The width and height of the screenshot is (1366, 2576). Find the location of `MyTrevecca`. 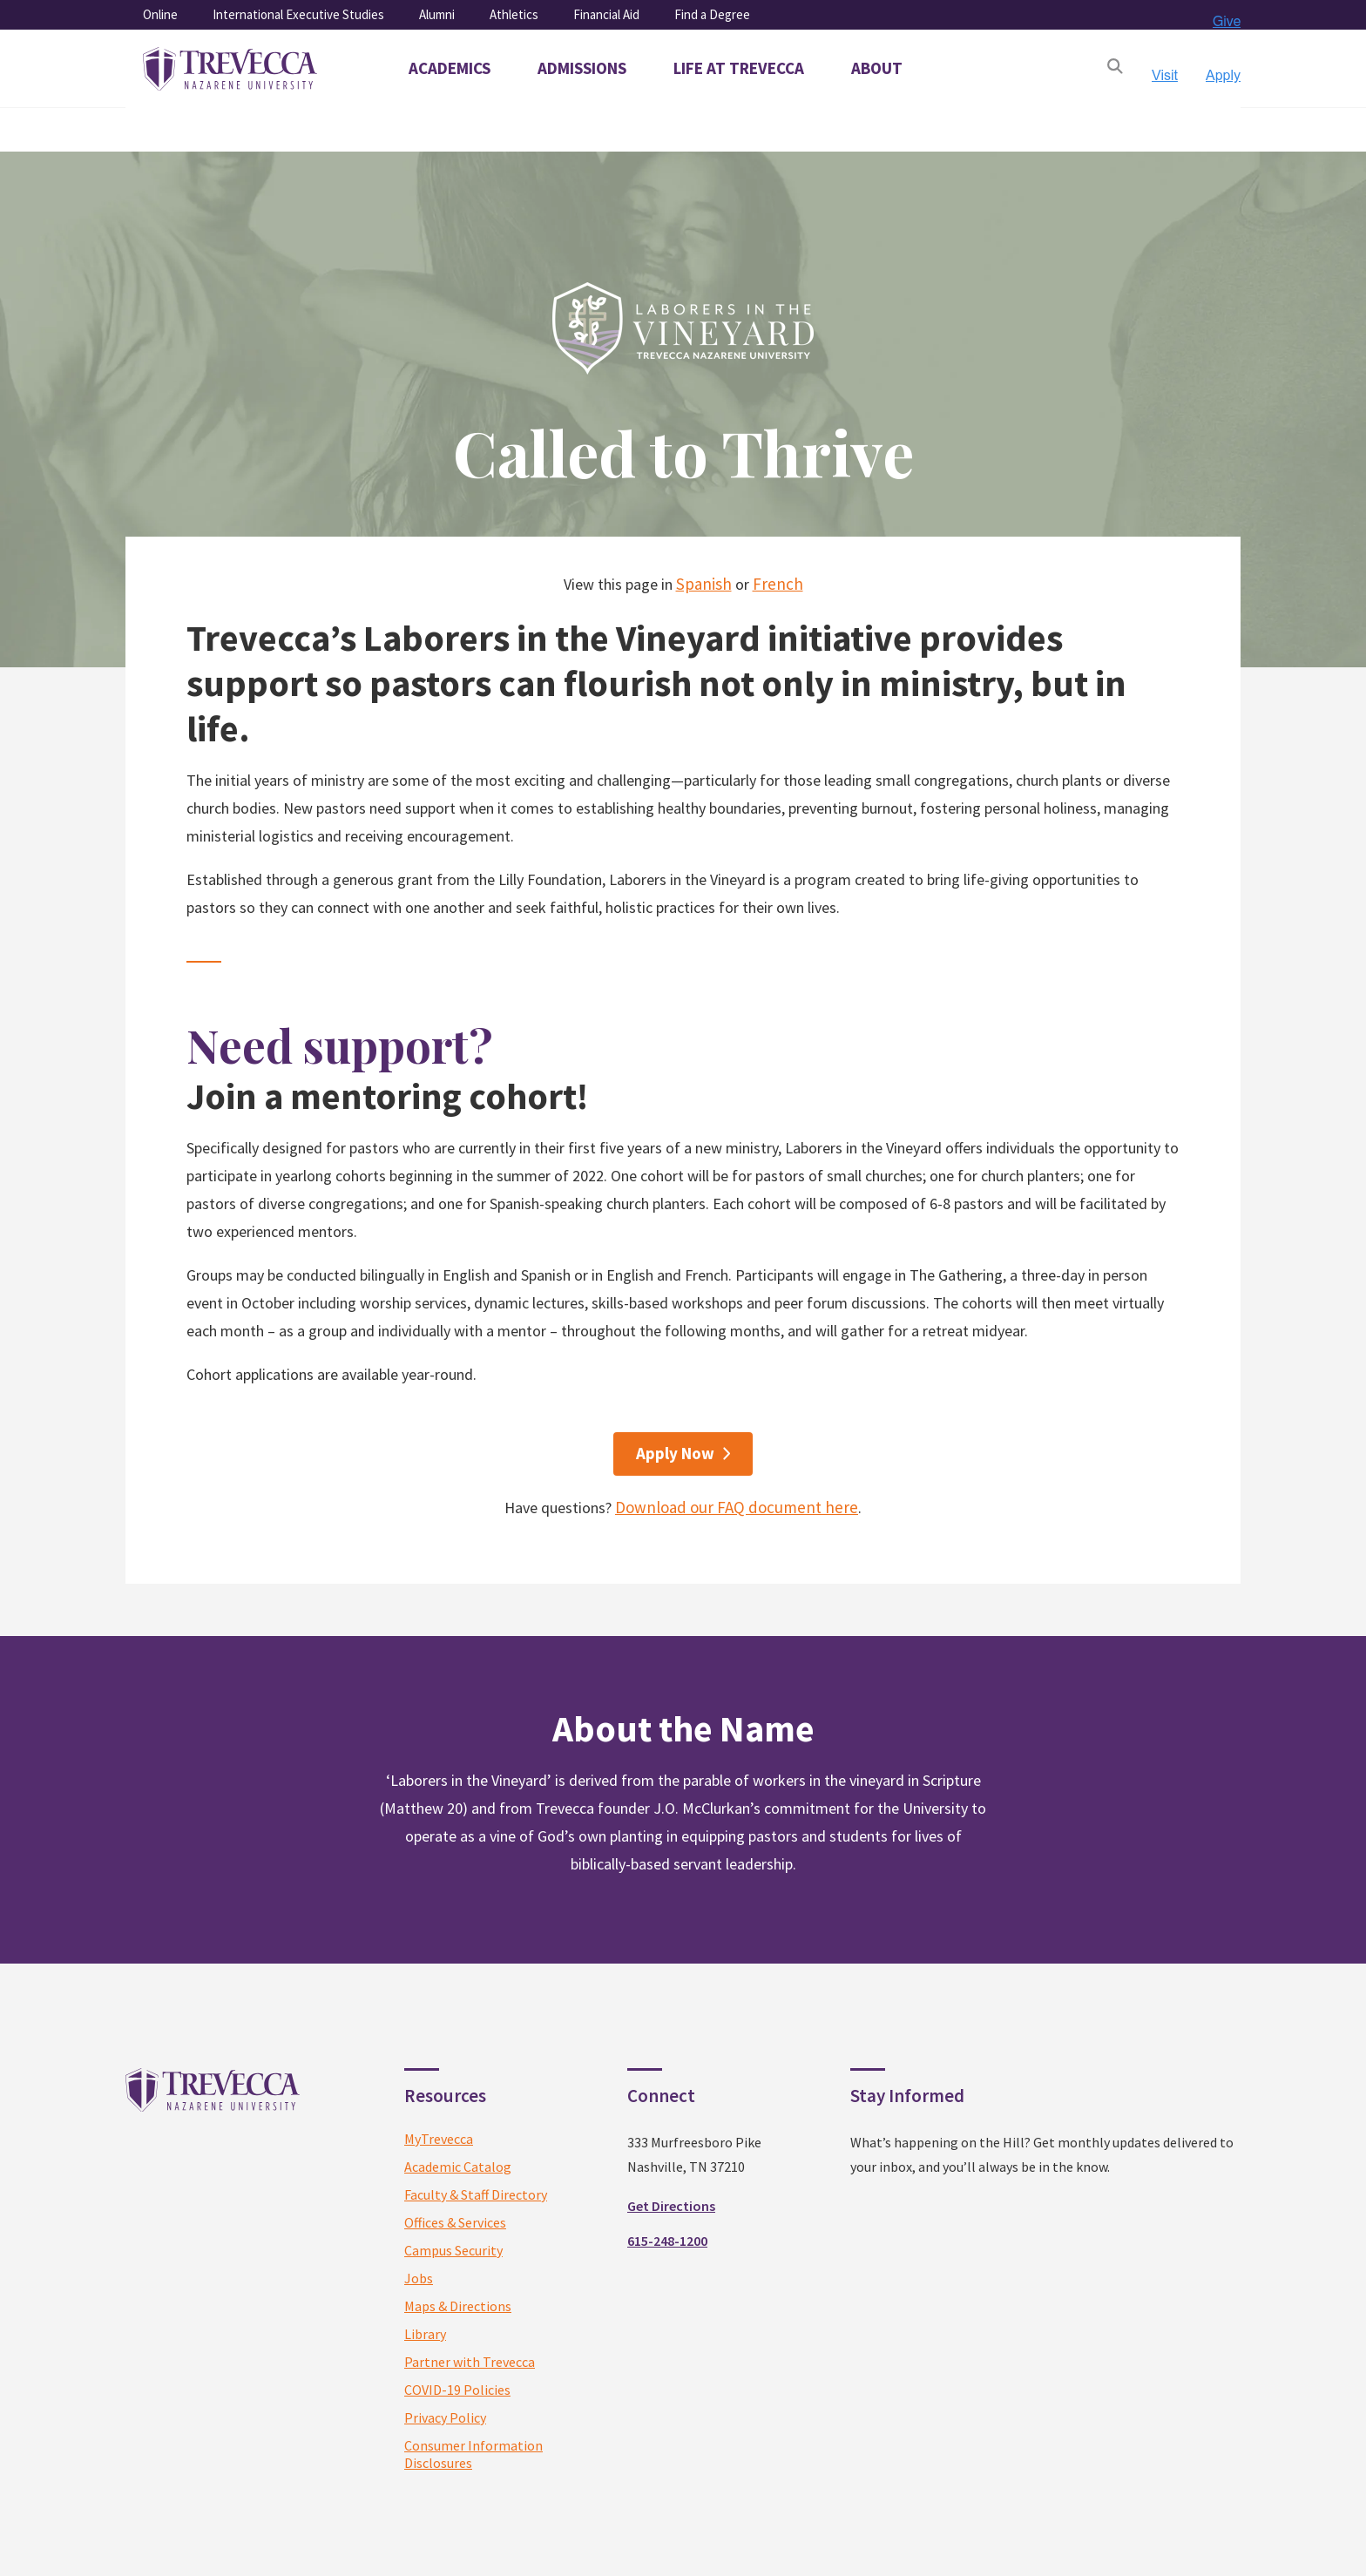

MyTrevecca is located at coordinates (438, 2138).